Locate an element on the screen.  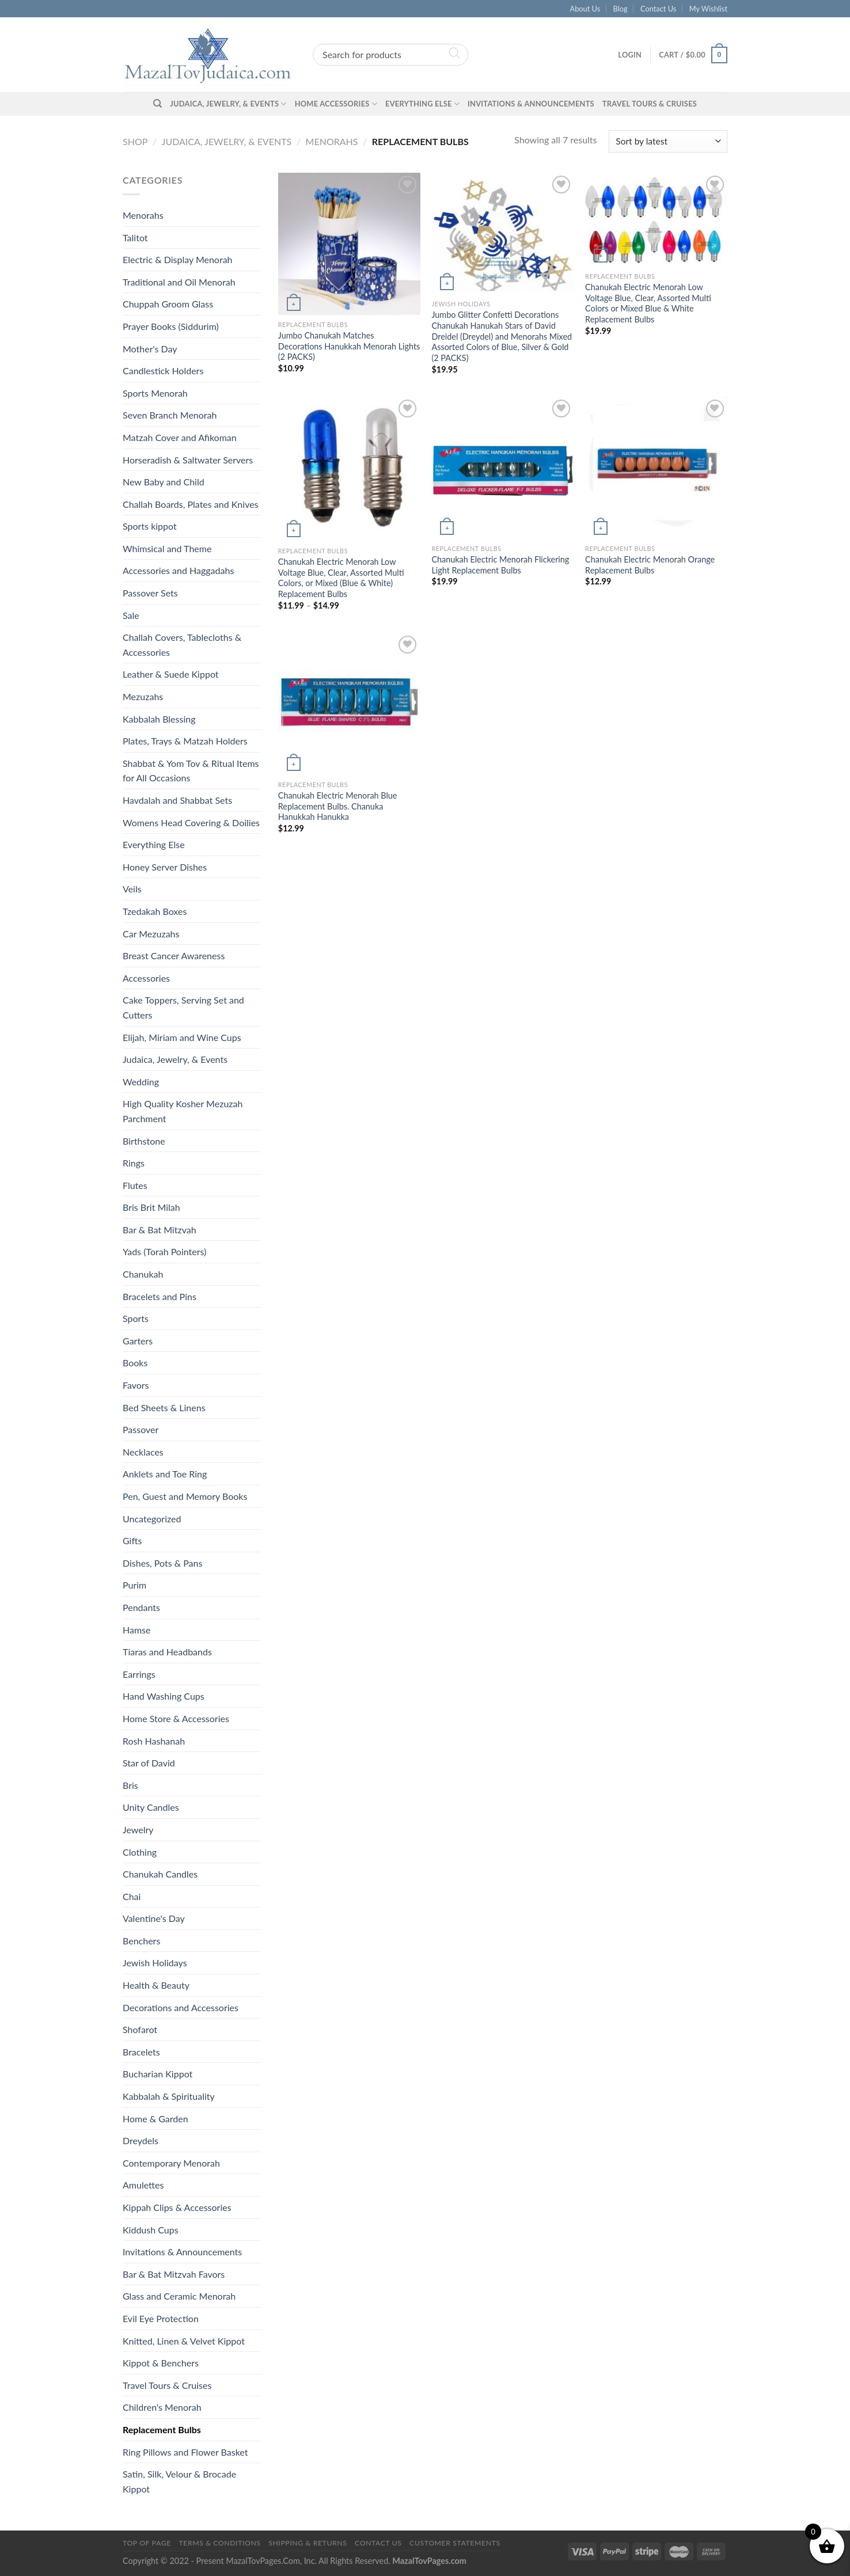
Hand Washing Cups is located at coordinates (163, 1695).